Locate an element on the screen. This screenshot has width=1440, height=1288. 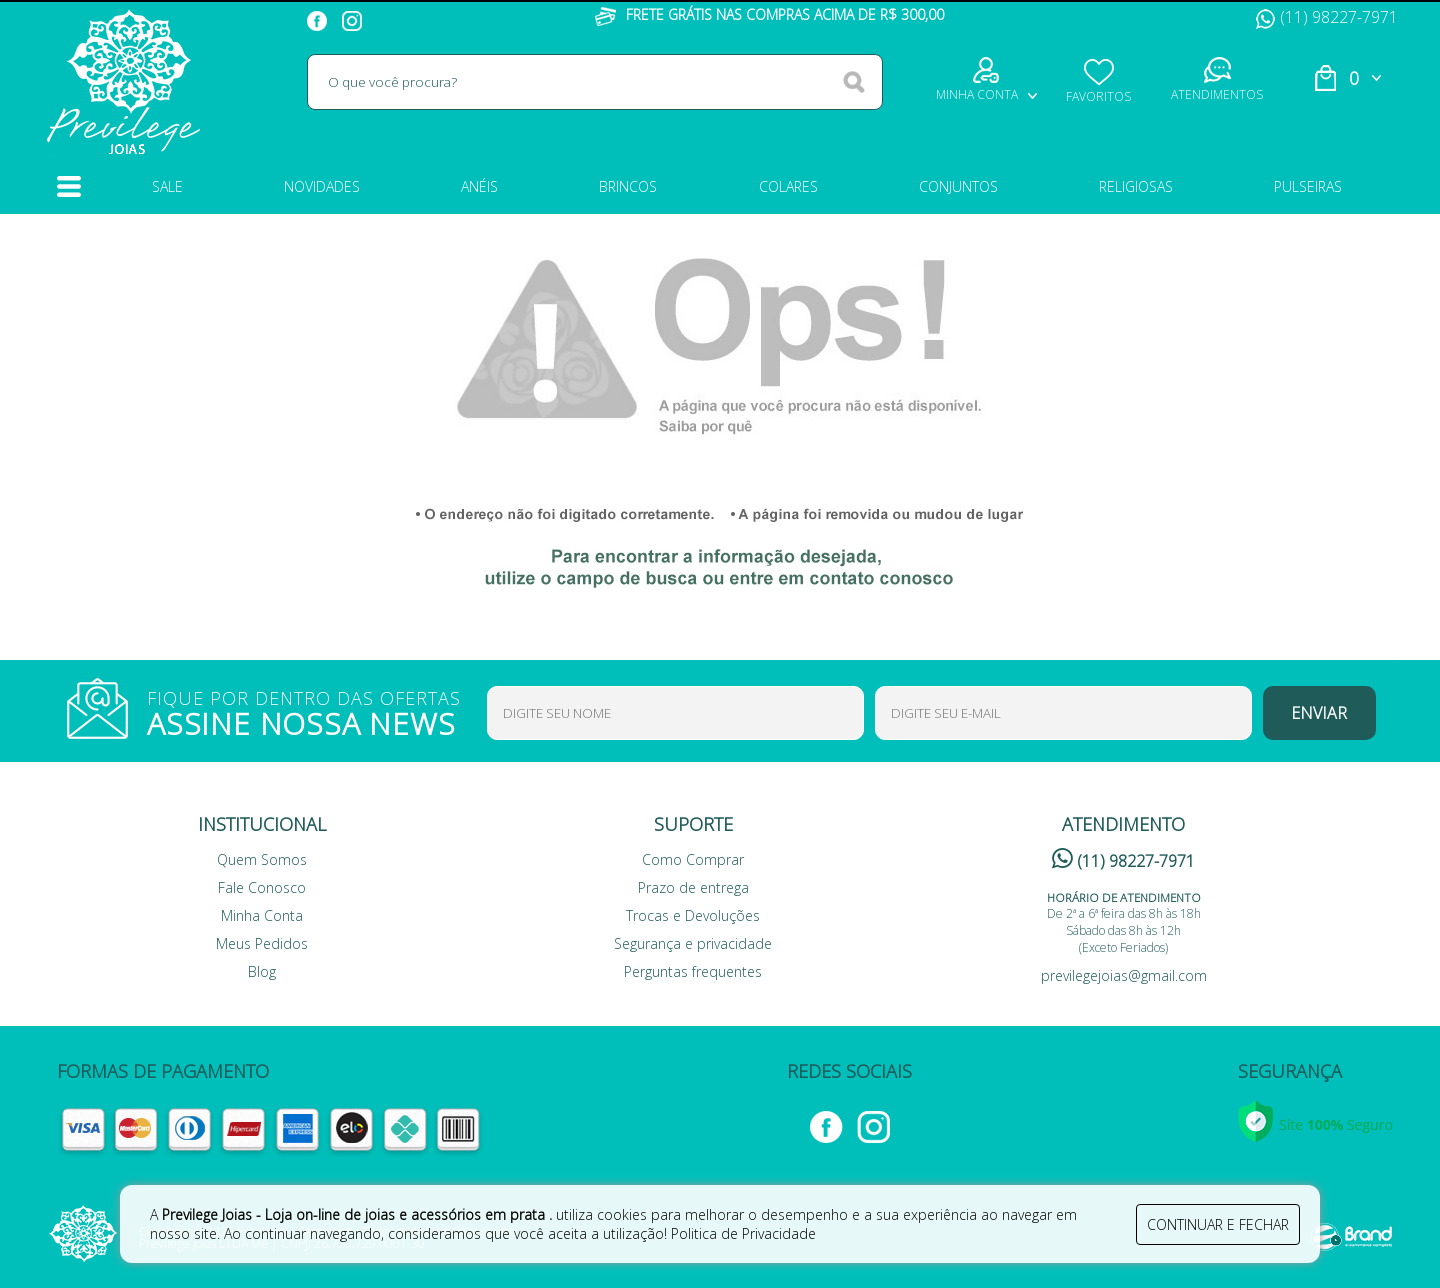
Prazo de entrega is located at coordinates (693, 887).